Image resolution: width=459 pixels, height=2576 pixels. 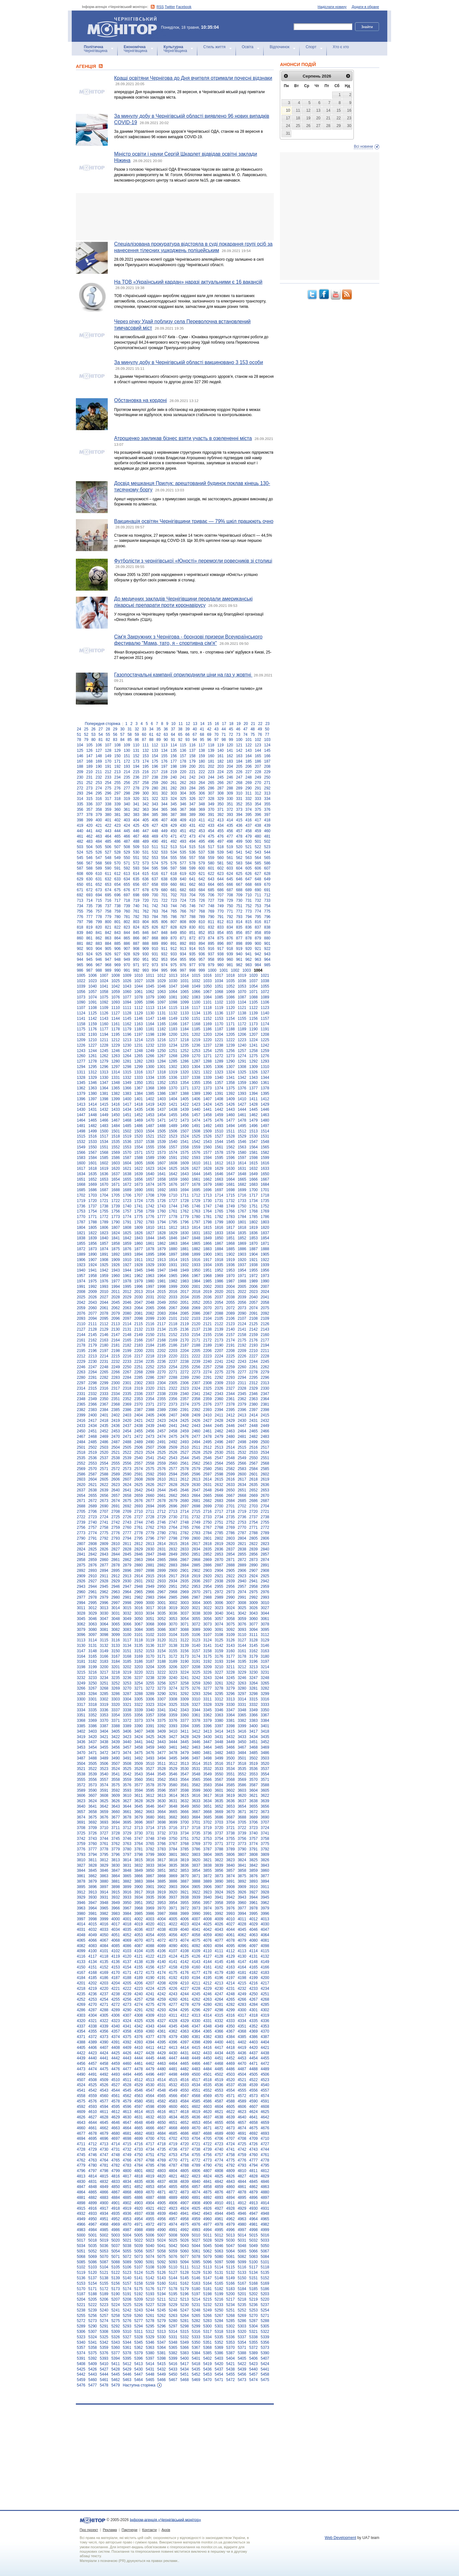 I want to click on 1969, so click(x=219, y=1275).